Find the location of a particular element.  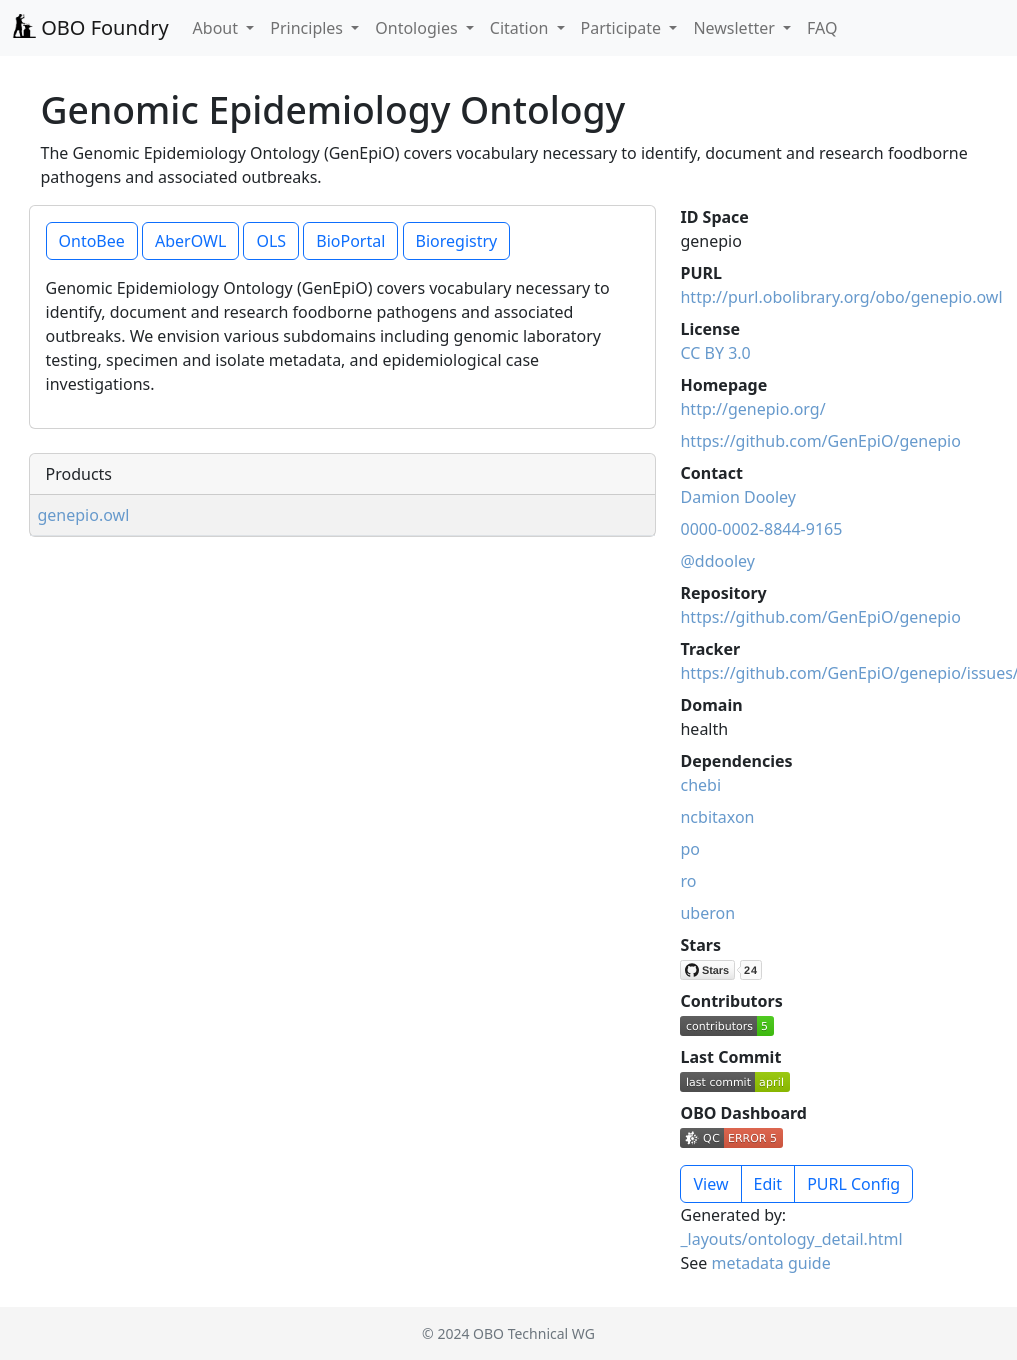

http://purl.obolibrary.org/obo/genepio.owl is located at coordinates (841, 297).